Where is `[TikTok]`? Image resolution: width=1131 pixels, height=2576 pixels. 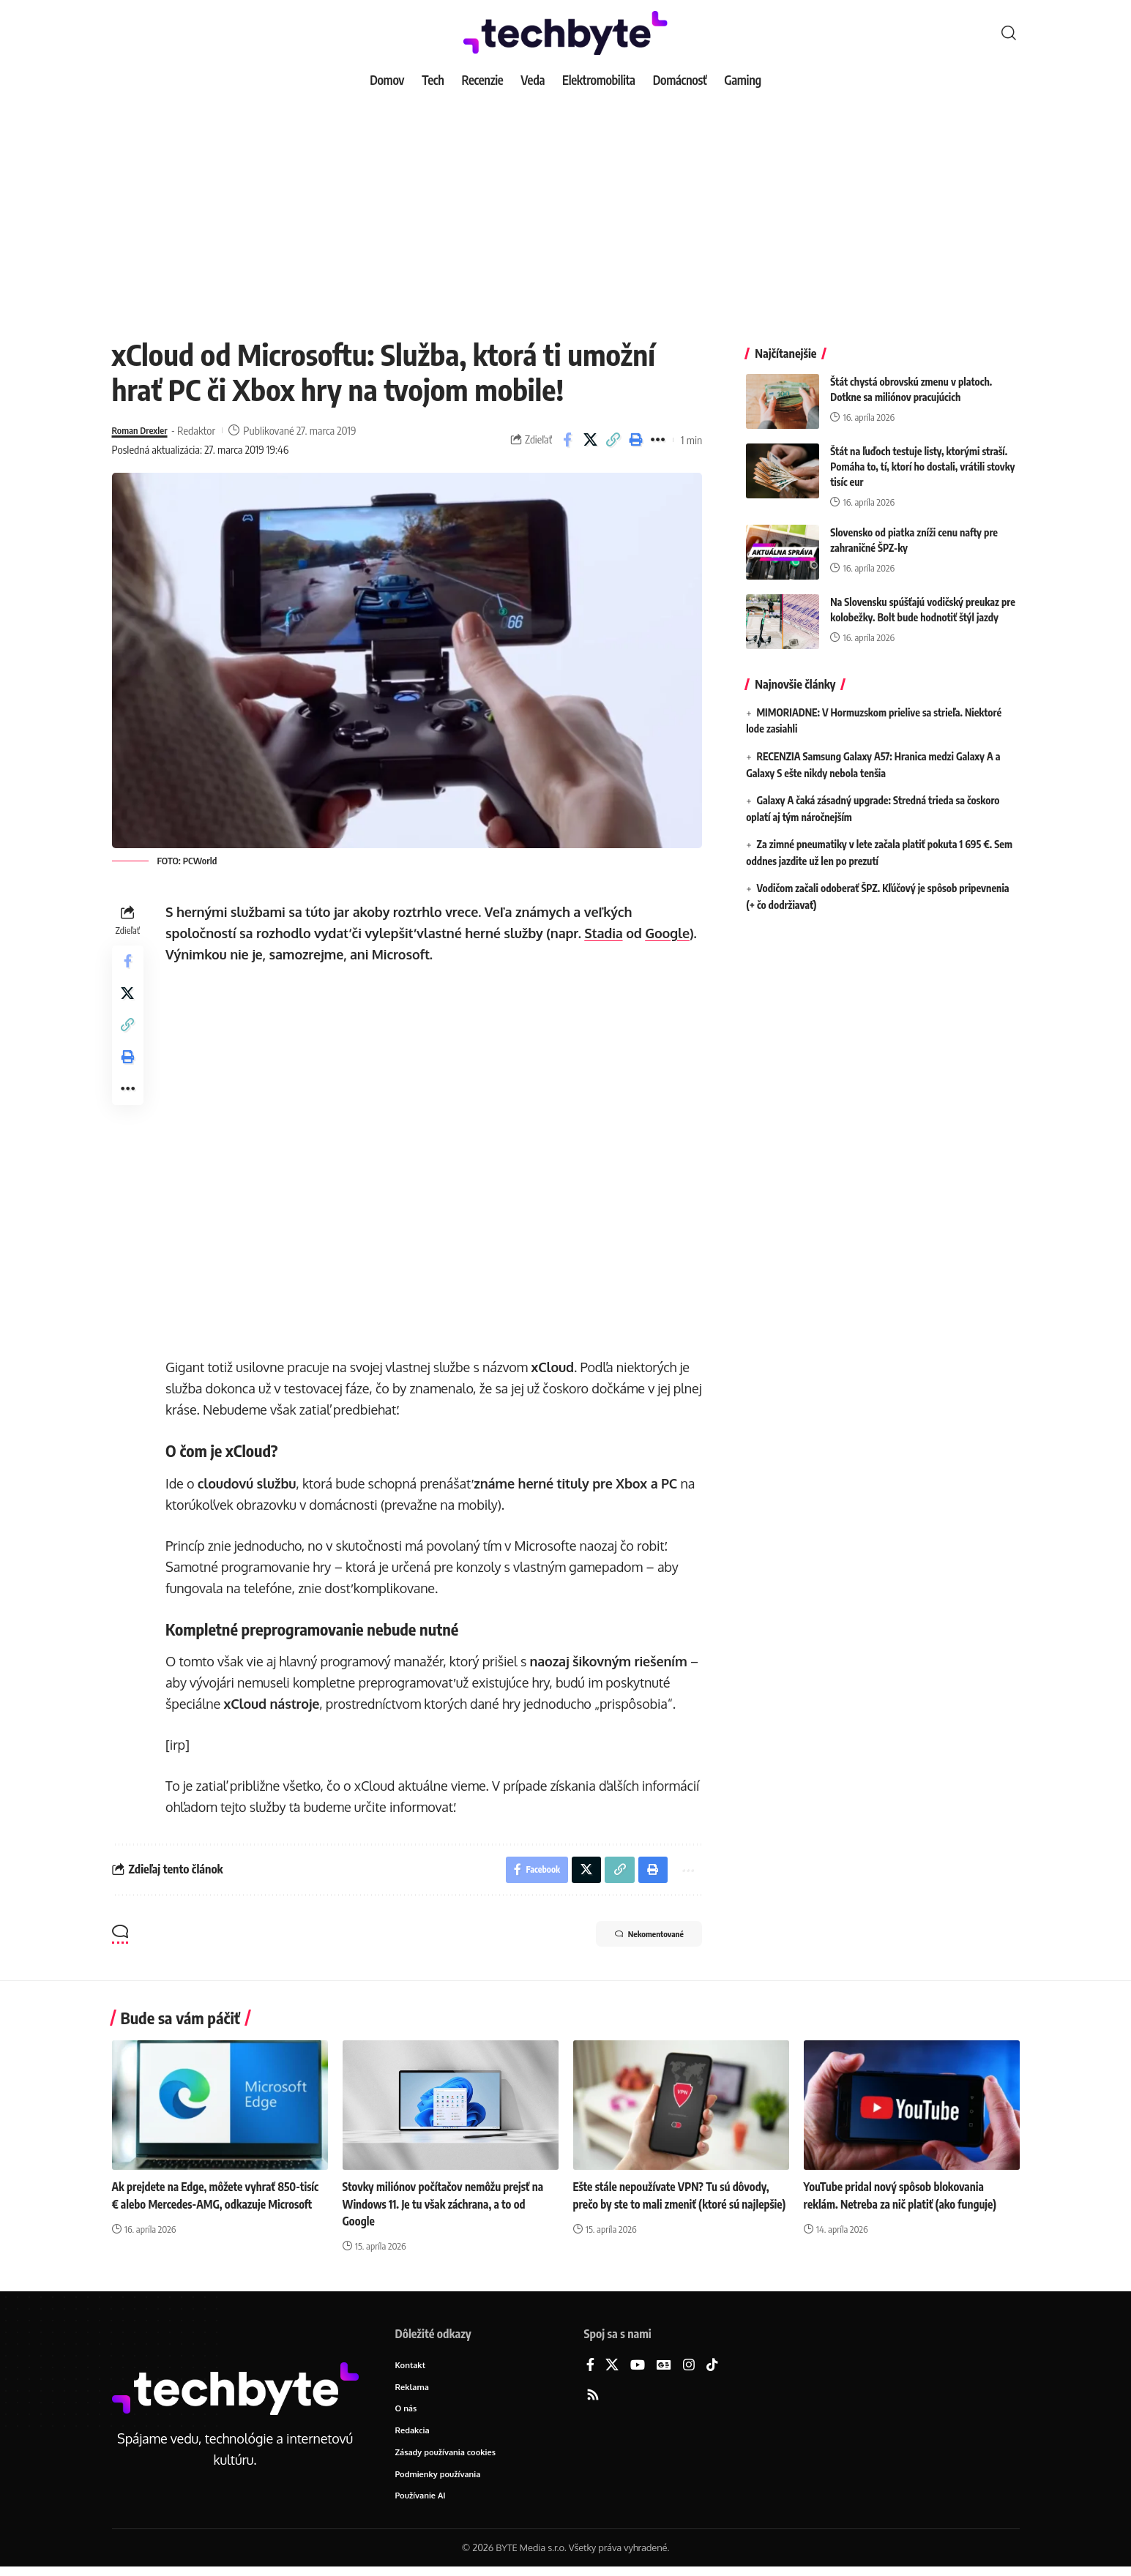
[TikTok] is located at coordinates (712, 2368).